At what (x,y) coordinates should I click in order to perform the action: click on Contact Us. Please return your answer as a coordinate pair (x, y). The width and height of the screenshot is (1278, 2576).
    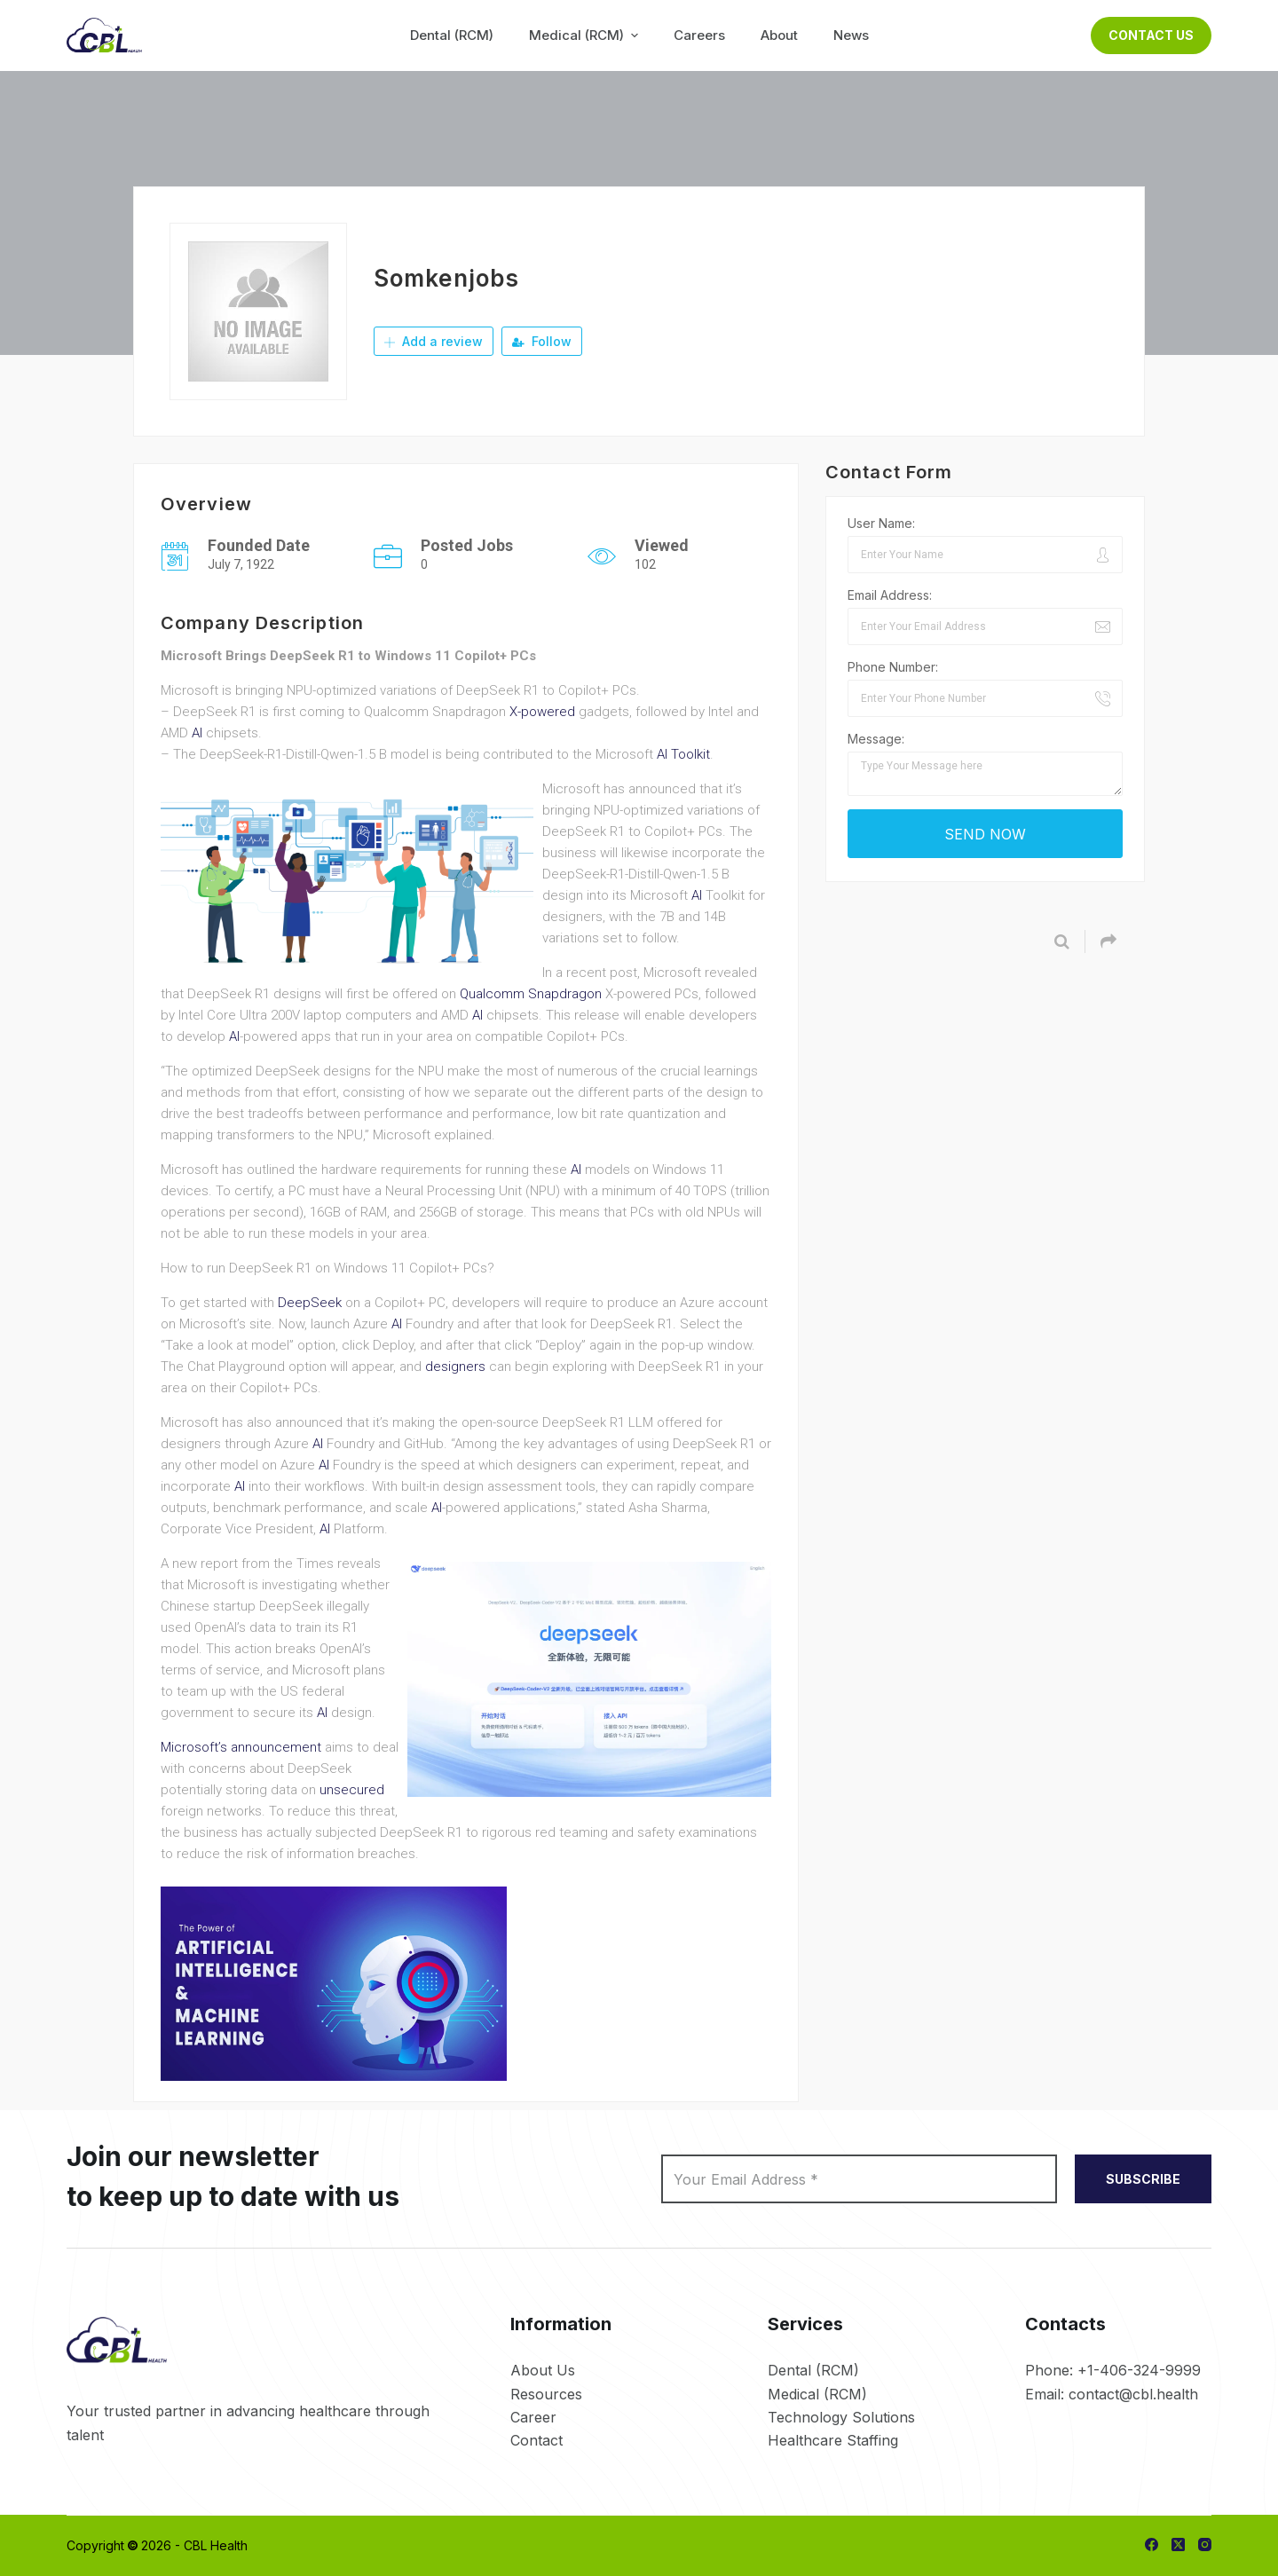
    Looking at the image, I should click on (1151, 35).